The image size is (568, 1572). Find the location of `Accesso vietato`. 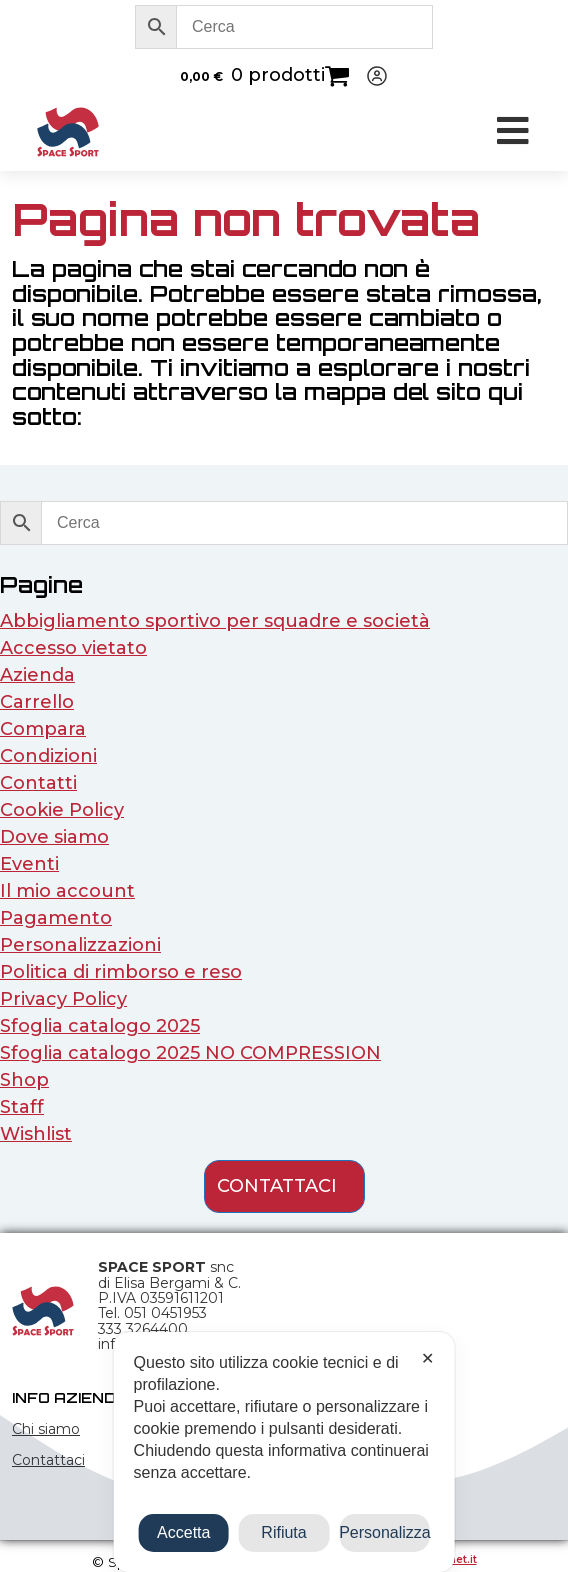

Accesso vietato is located at coordinates (73, 648).